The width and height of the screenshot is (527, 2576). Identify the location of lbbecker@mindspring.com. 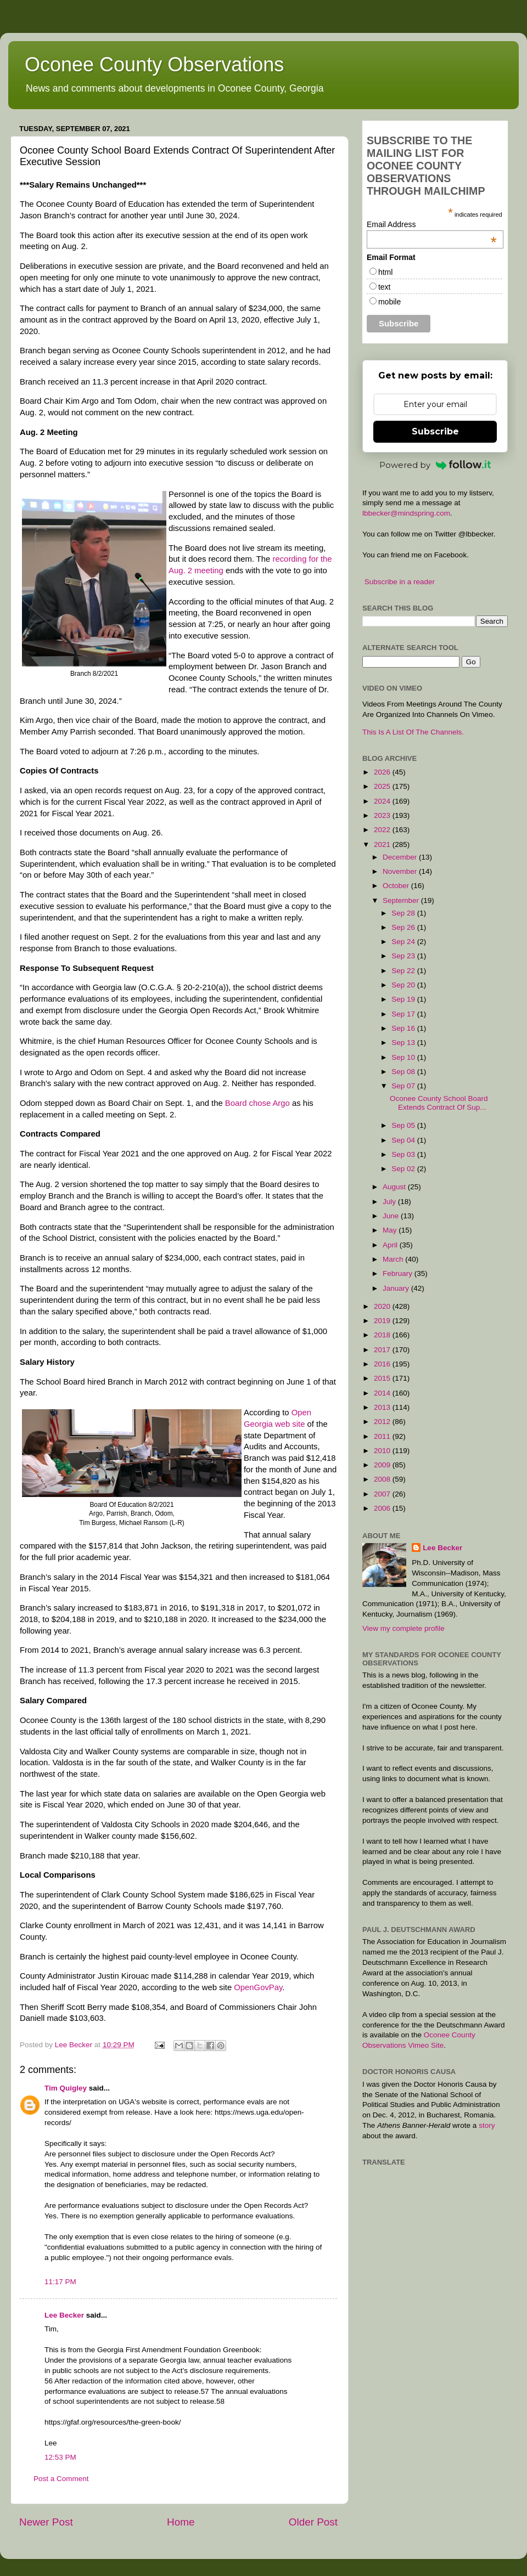
(406, 513).